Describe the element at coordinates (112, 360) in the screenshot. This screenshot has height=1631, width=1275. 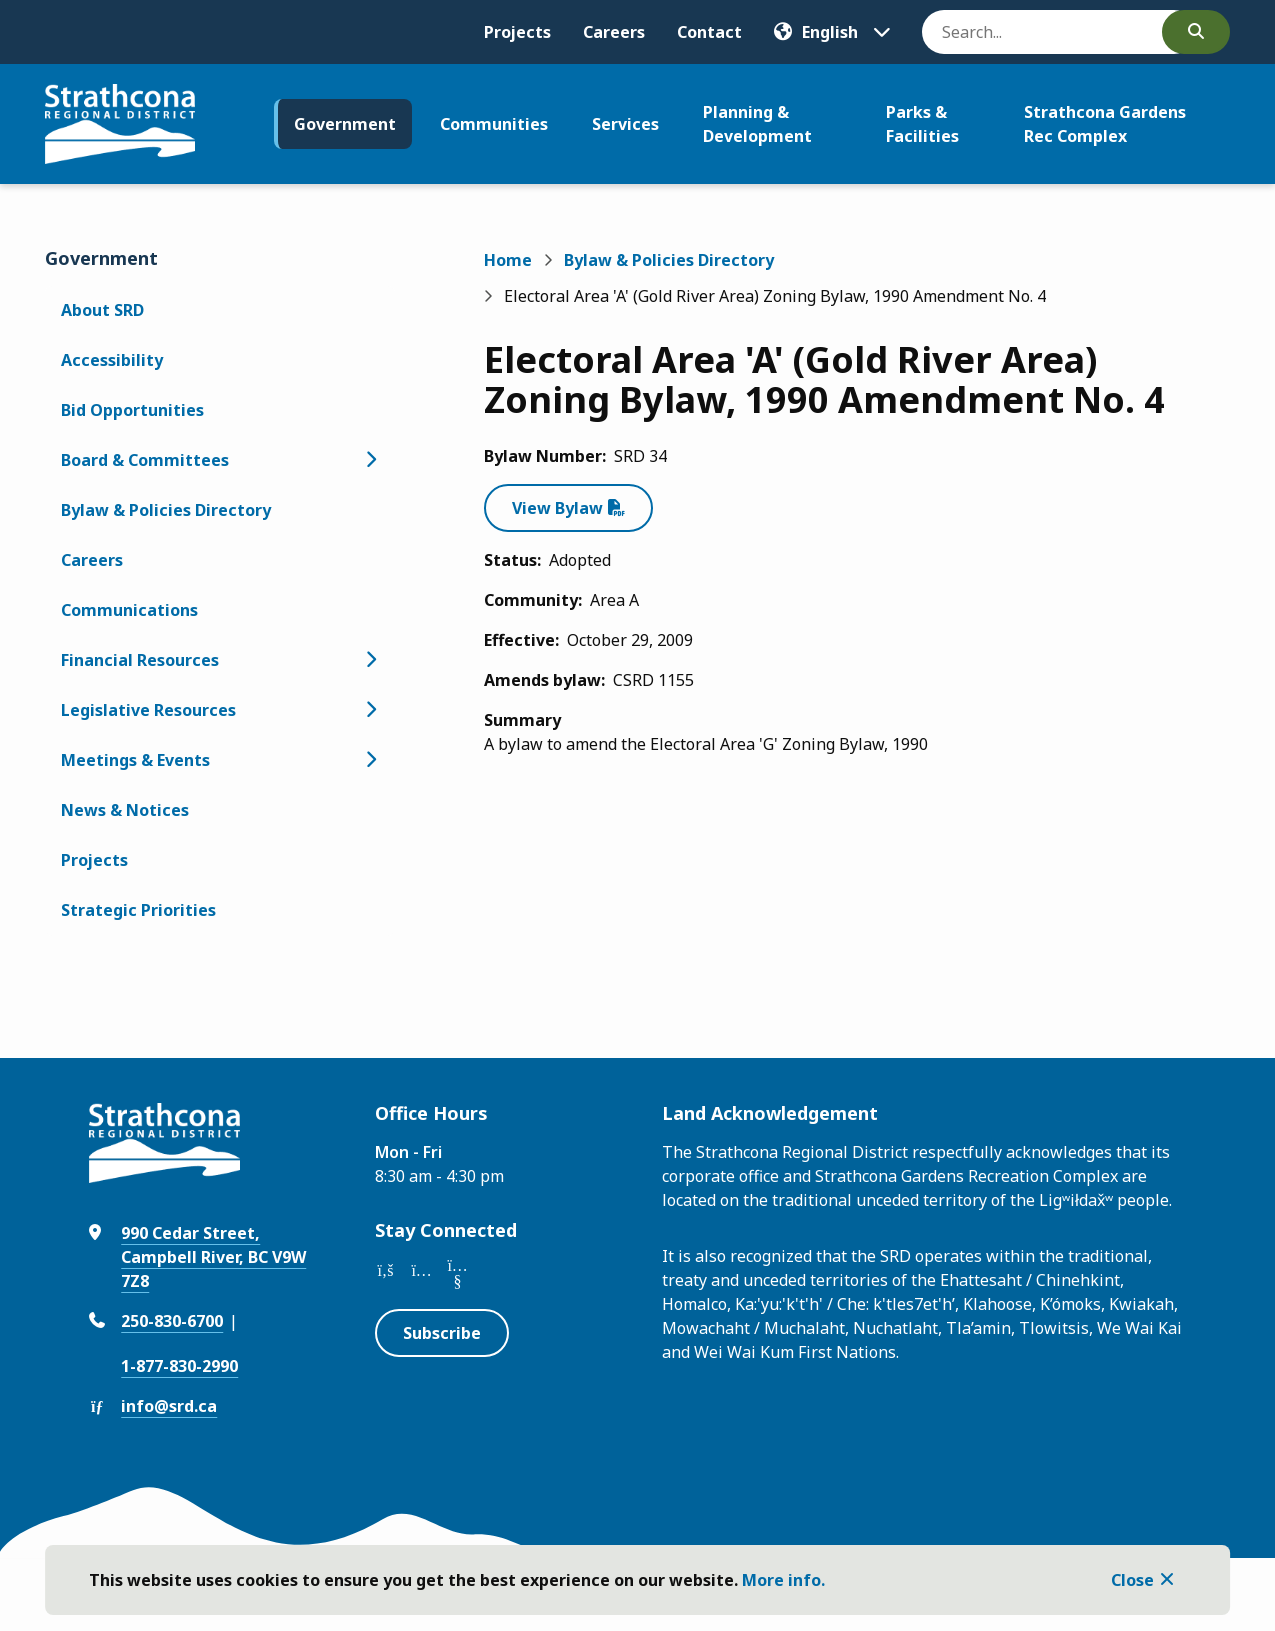
I see `Accessibility` at that location.